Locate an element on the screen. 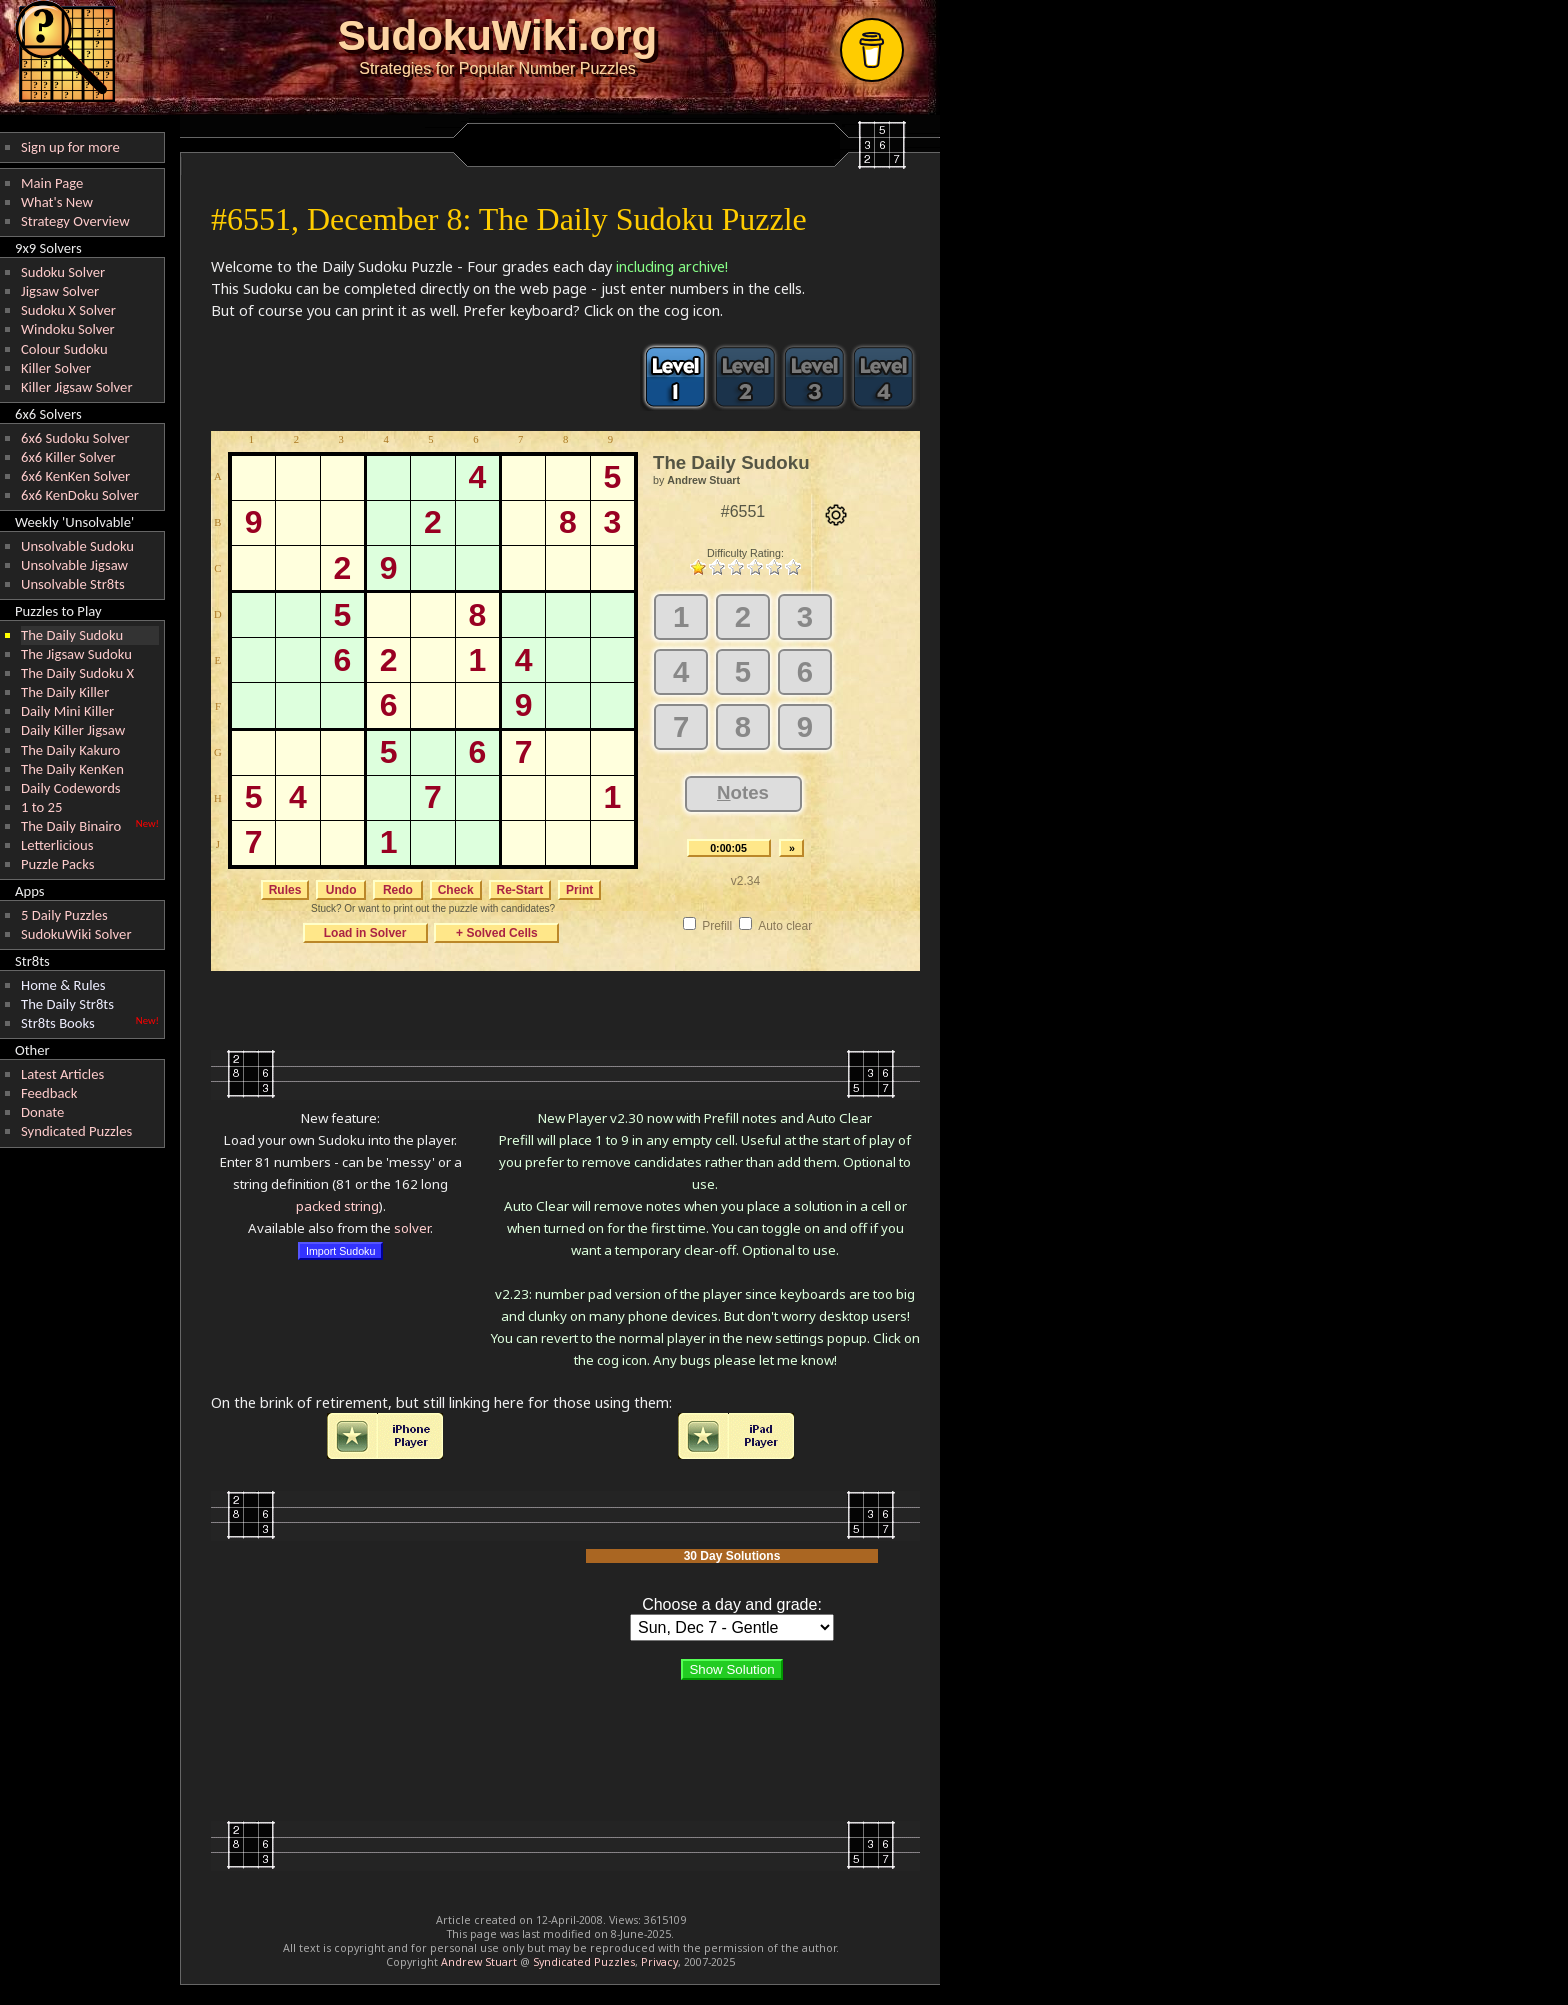 This screenshot has width=1568, height=2005. 6x6 Killer Solver is located at coordinates (68, 457).